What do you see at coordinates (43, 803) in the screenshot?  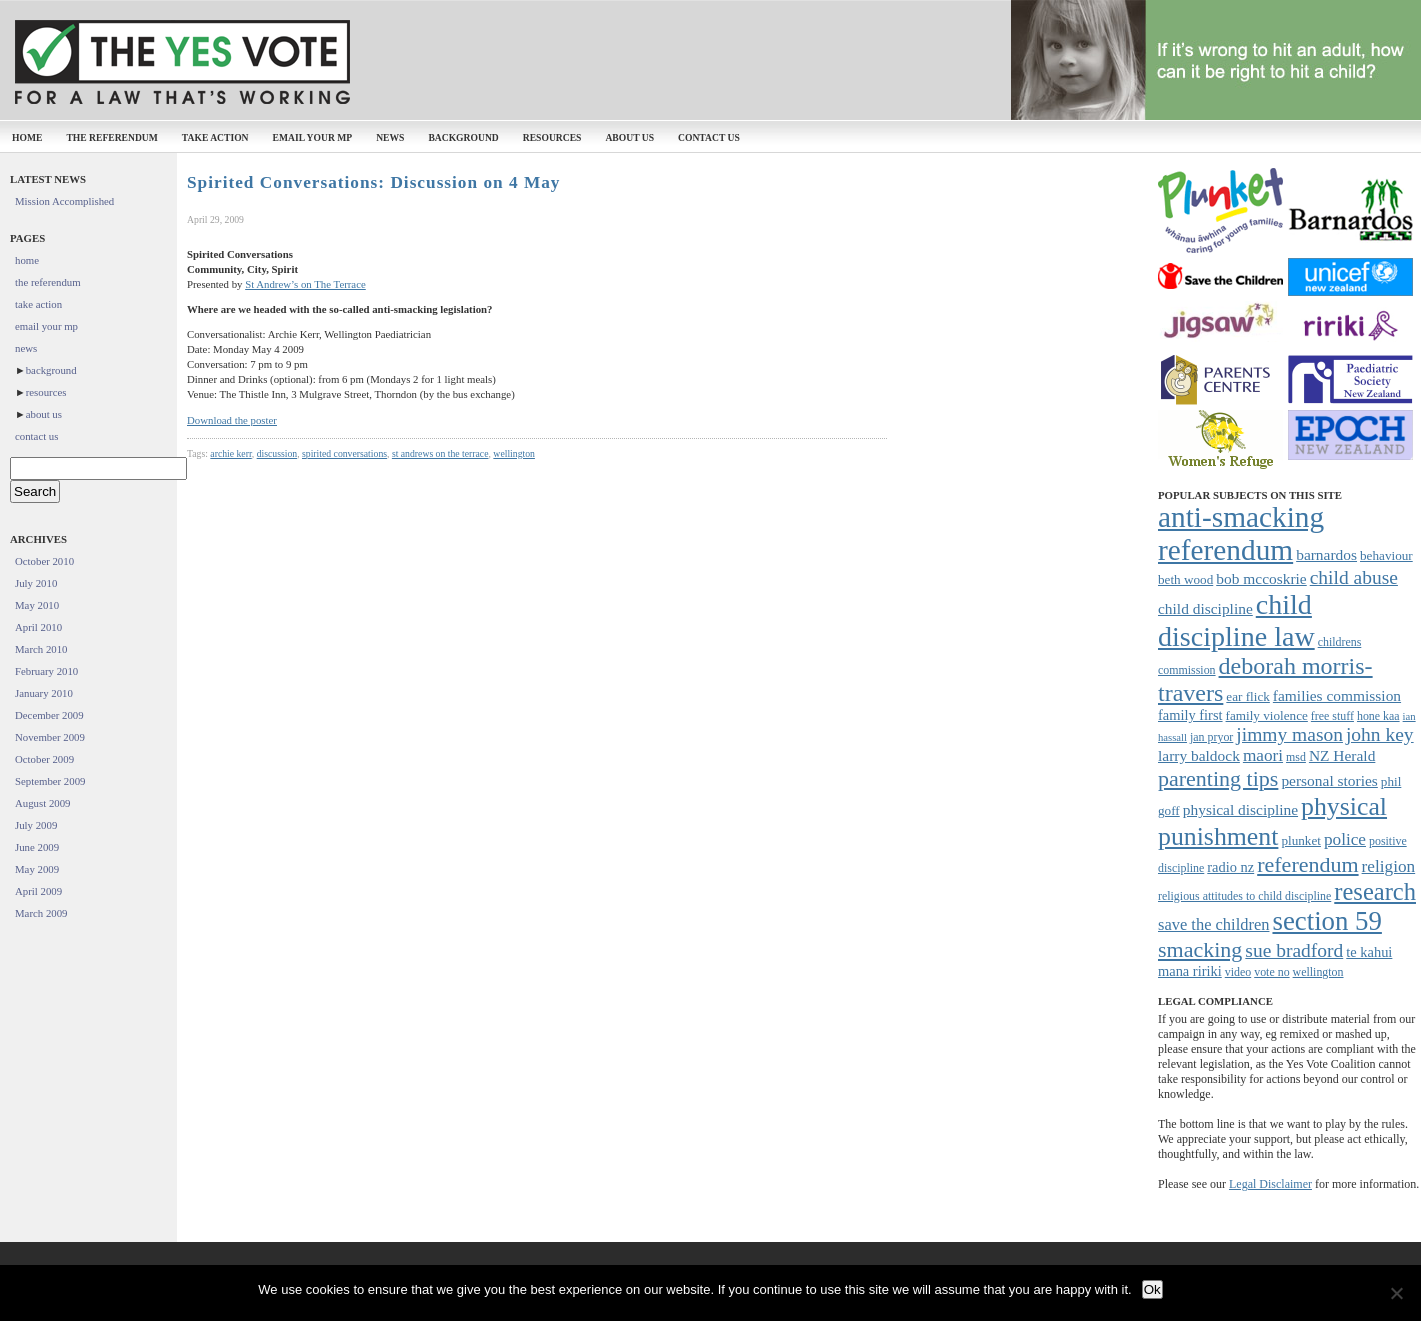 I see `August 2009` at bounding box center [43, 803].